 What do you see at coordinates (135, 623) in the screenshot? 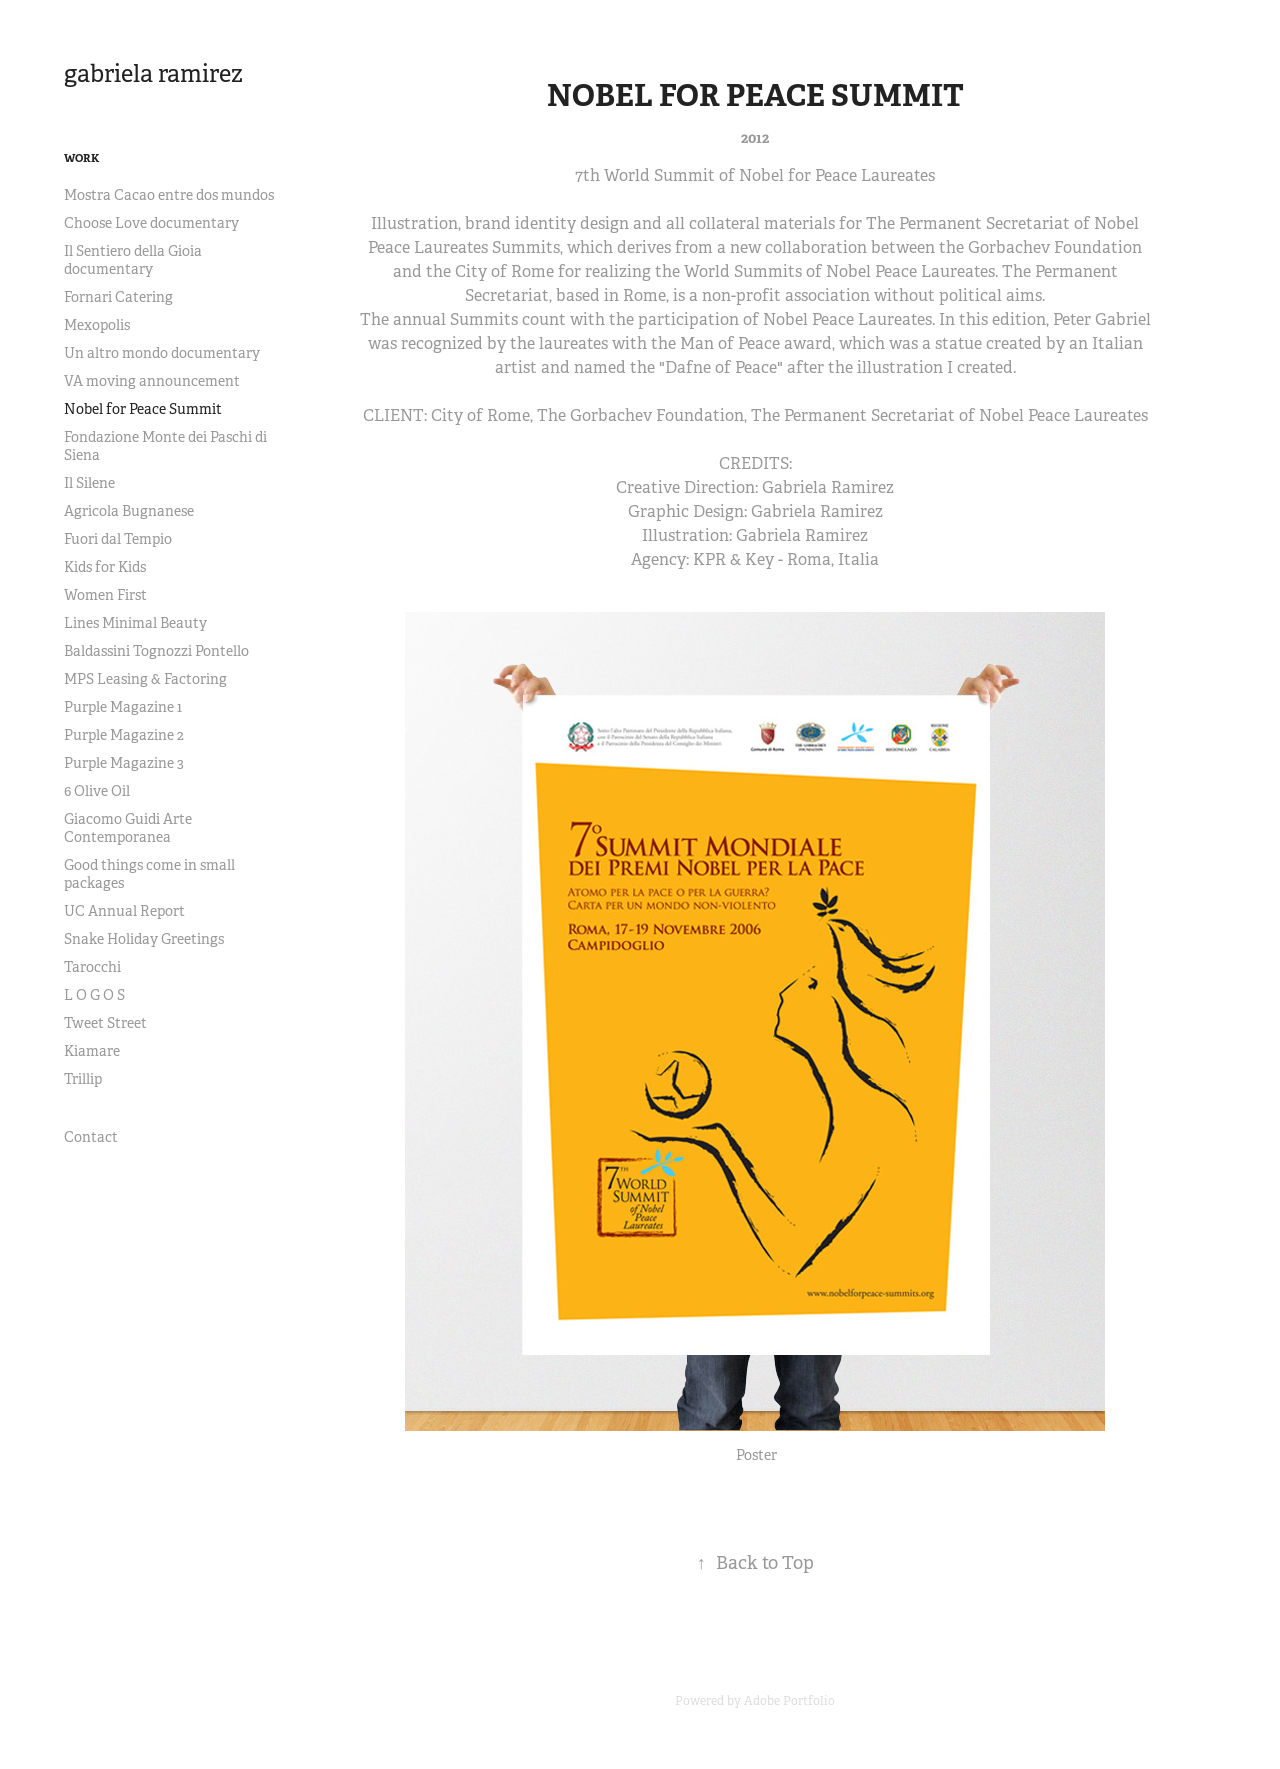
I see `Lines Minimal Beauty` at bounding box center [135, 623].